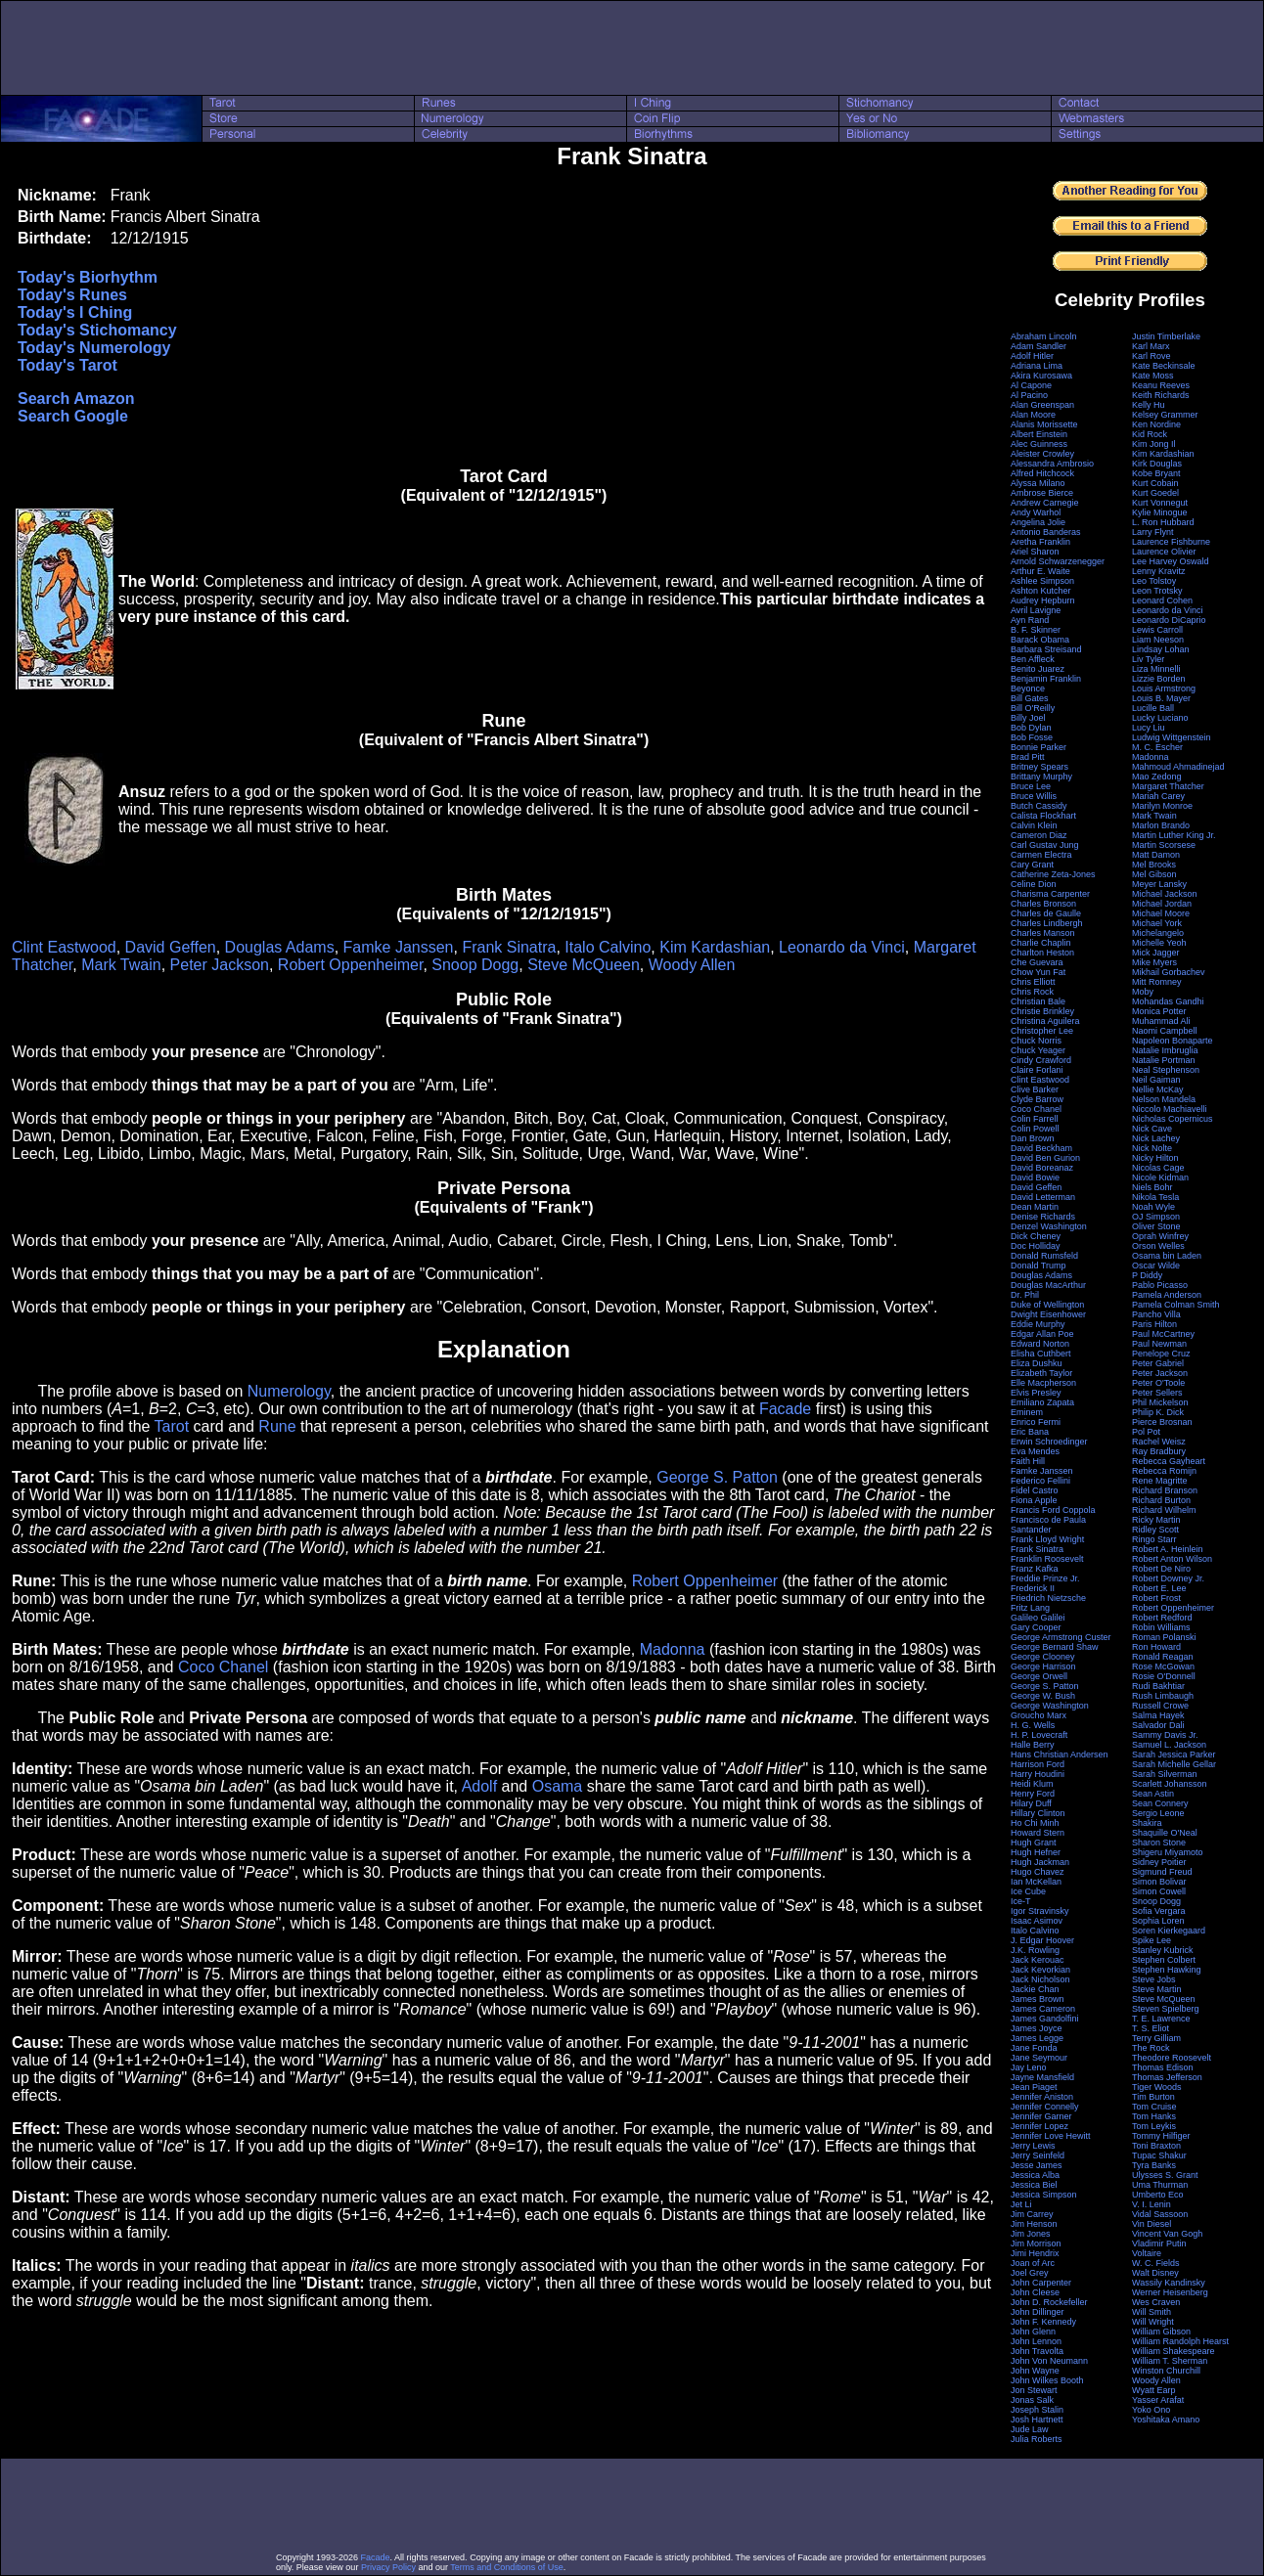 Image resolution: width=1264 pixels, height=2576 pixels. I want to click on Adolf, so click(479, 1786).